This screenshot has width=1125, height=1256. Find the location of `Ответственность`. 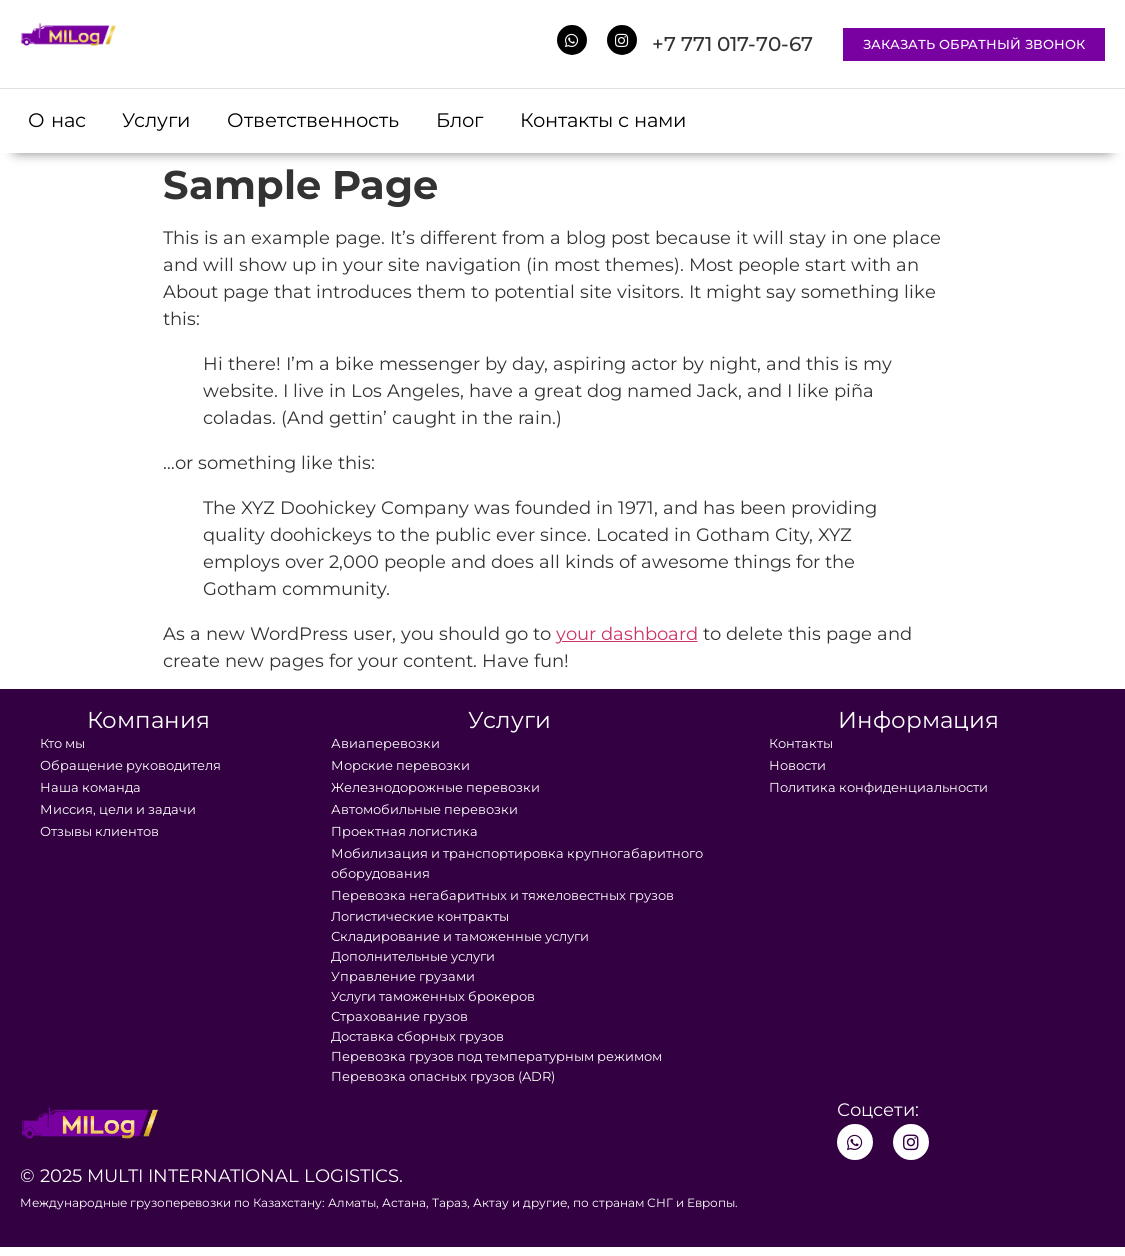

Ответственность is located at coordinates (328, 122).